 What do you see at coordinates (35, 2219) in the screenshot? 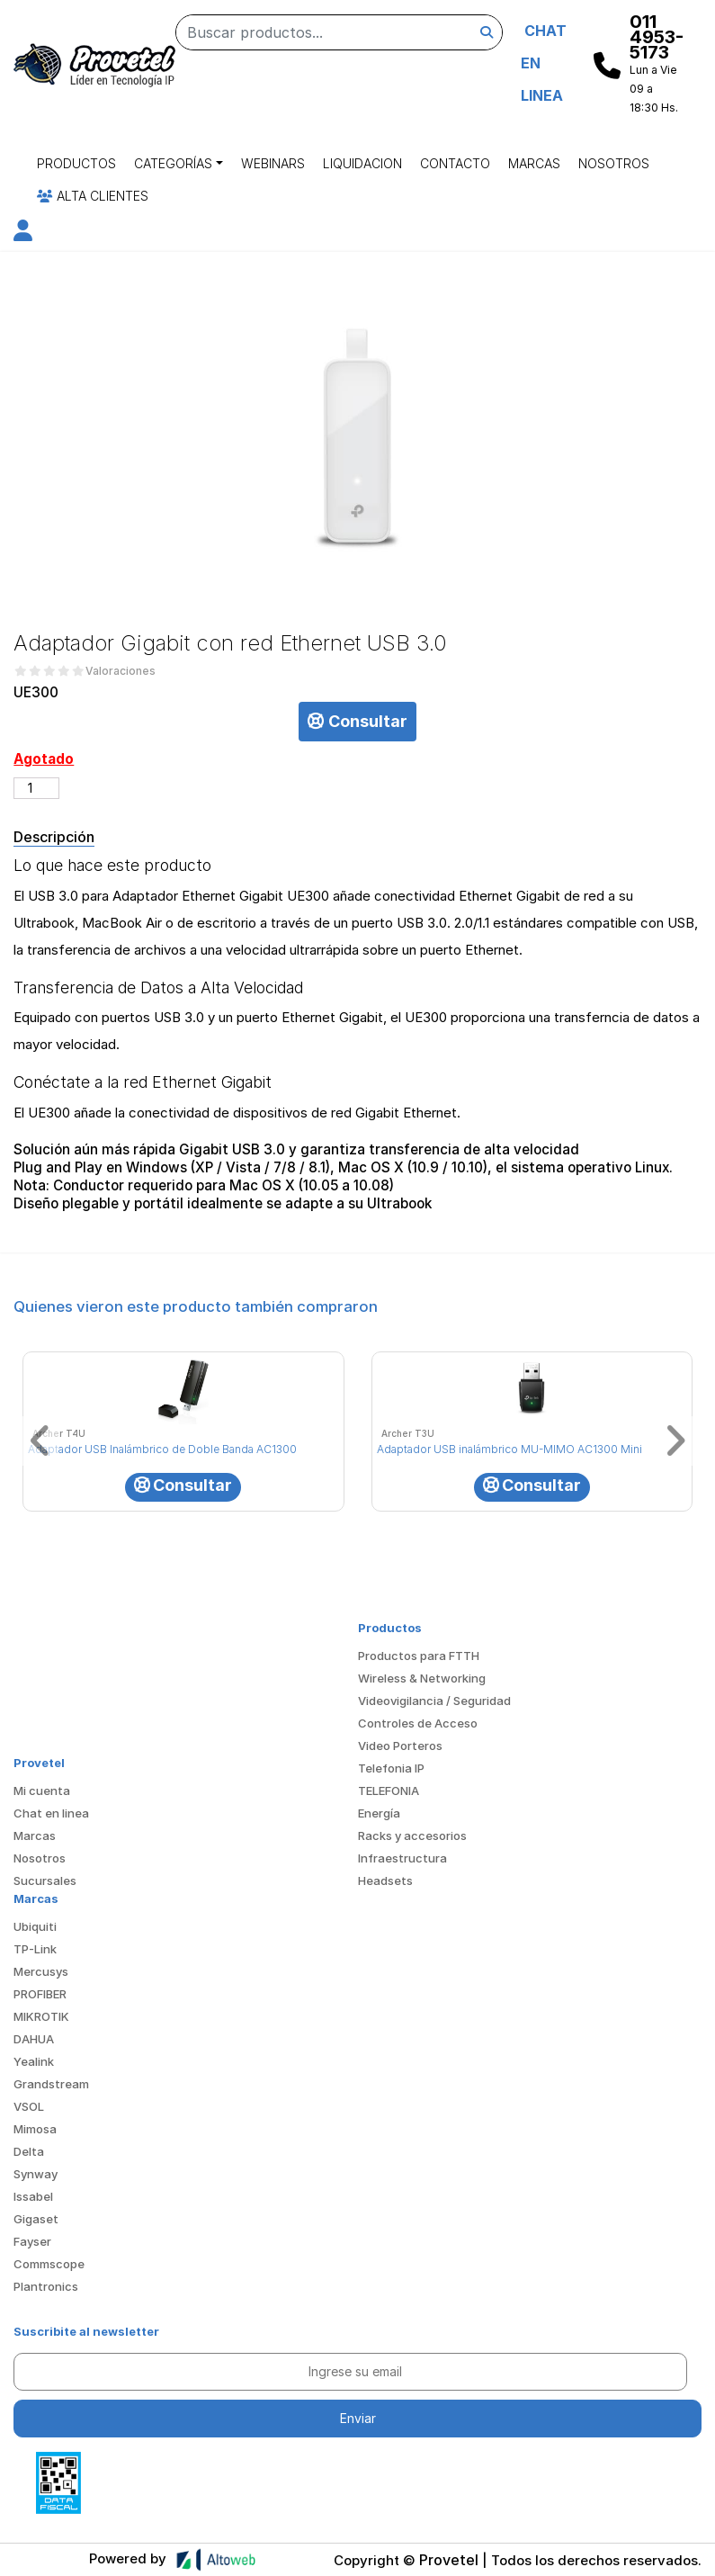
I see `Gigaset` at bounding box center [35, 2219].